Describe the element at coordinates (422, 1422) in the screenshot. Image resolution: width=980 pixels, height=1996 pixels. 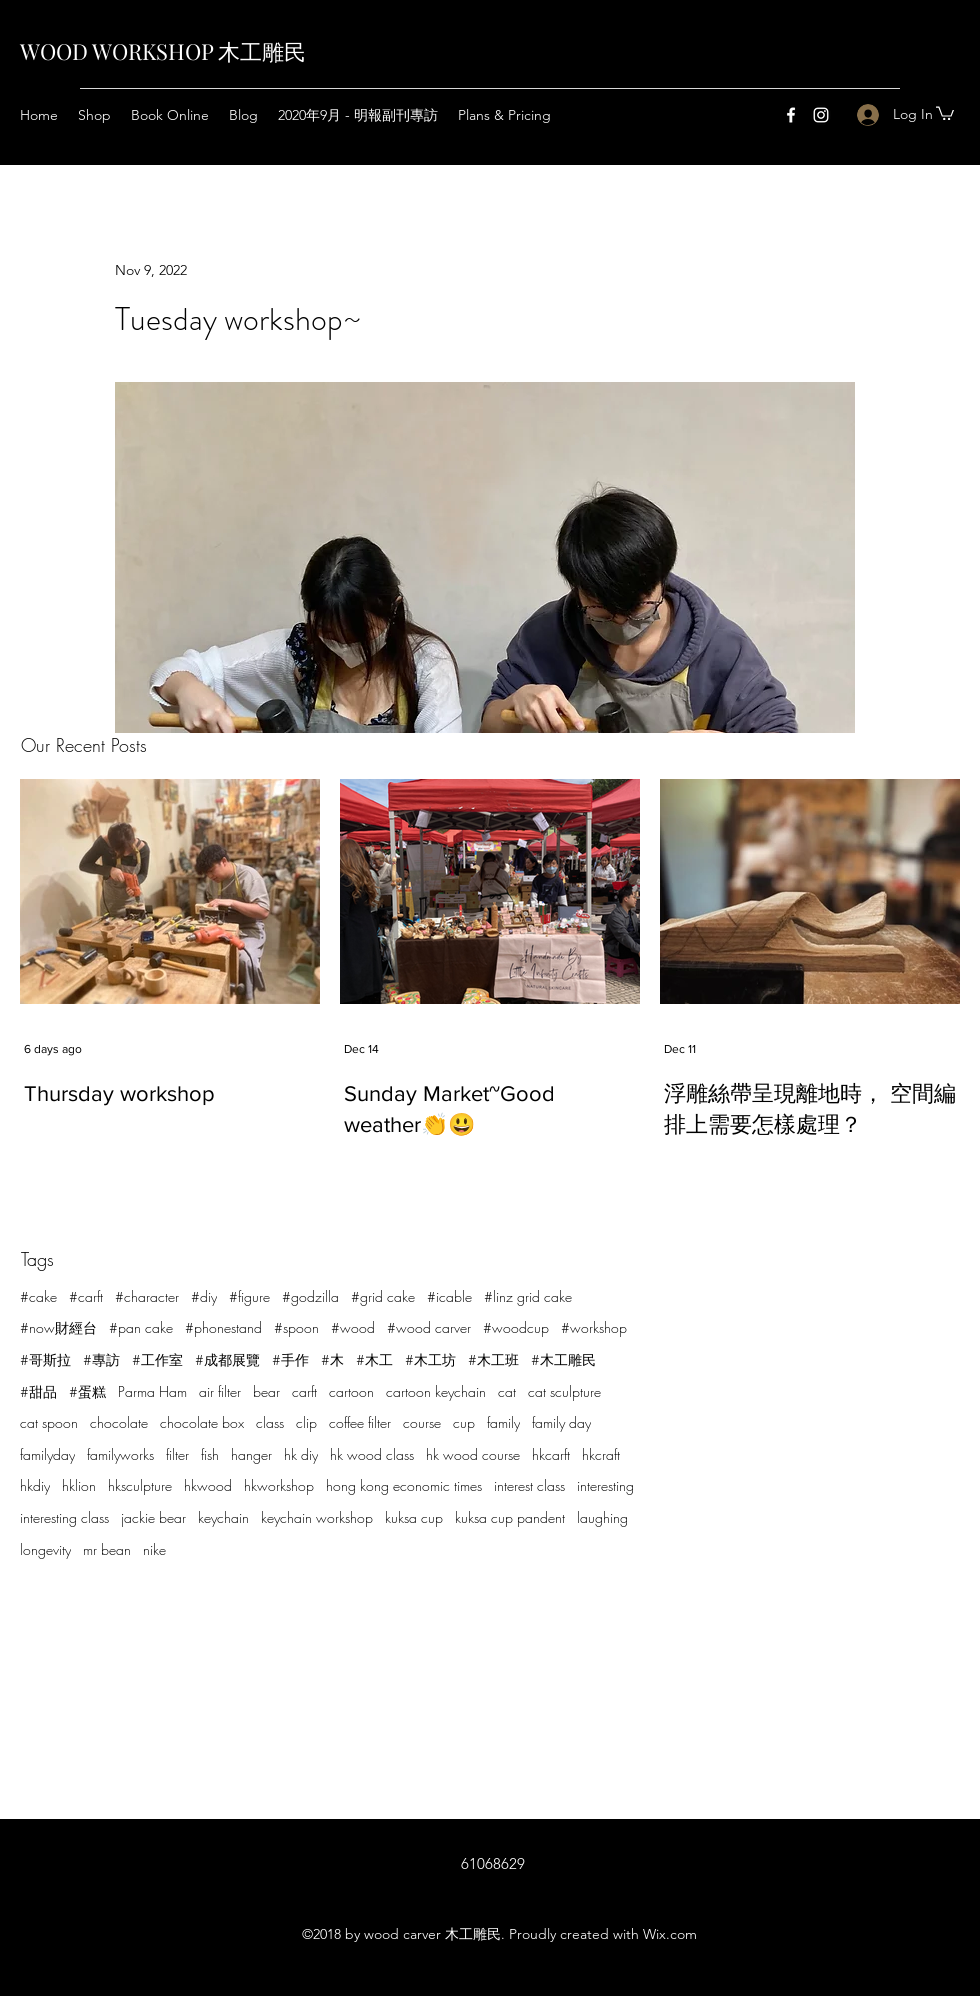
I see `course` at that location.